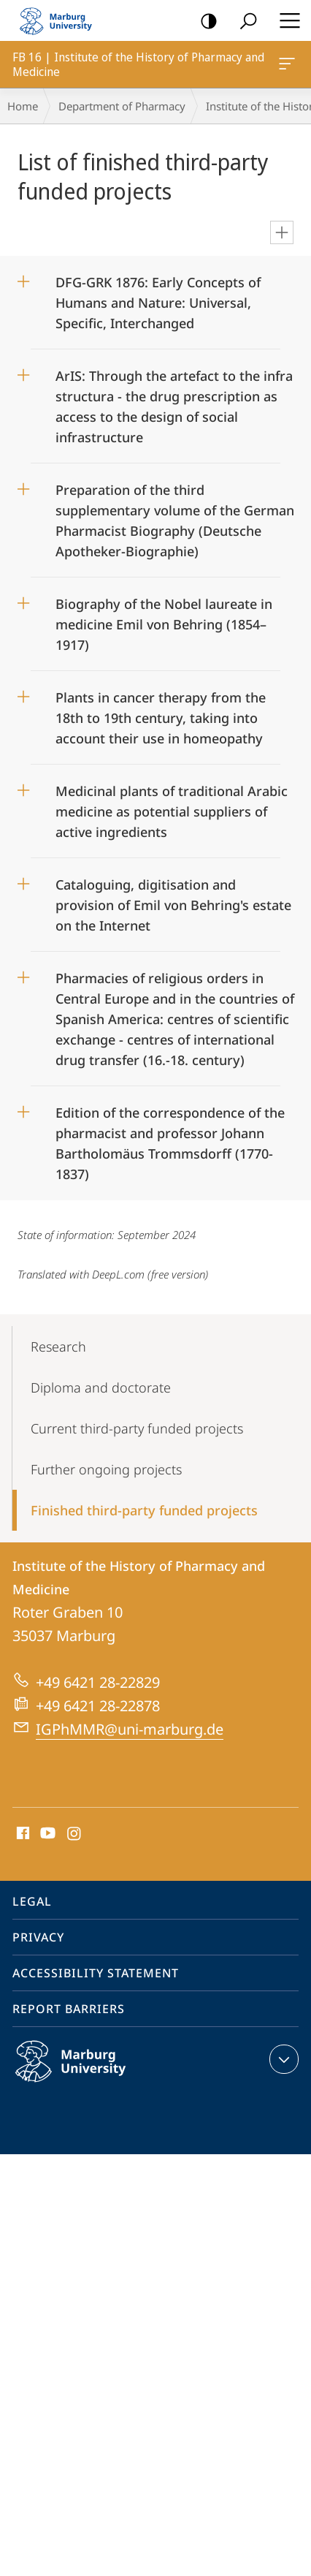 The image size is (311, 2576). What do you see at coordinates (285, 66) in the screenshot?
I see `FB 16 | Institute of the History of Pharmacy and Medicine` at bounding box center [285, 66].